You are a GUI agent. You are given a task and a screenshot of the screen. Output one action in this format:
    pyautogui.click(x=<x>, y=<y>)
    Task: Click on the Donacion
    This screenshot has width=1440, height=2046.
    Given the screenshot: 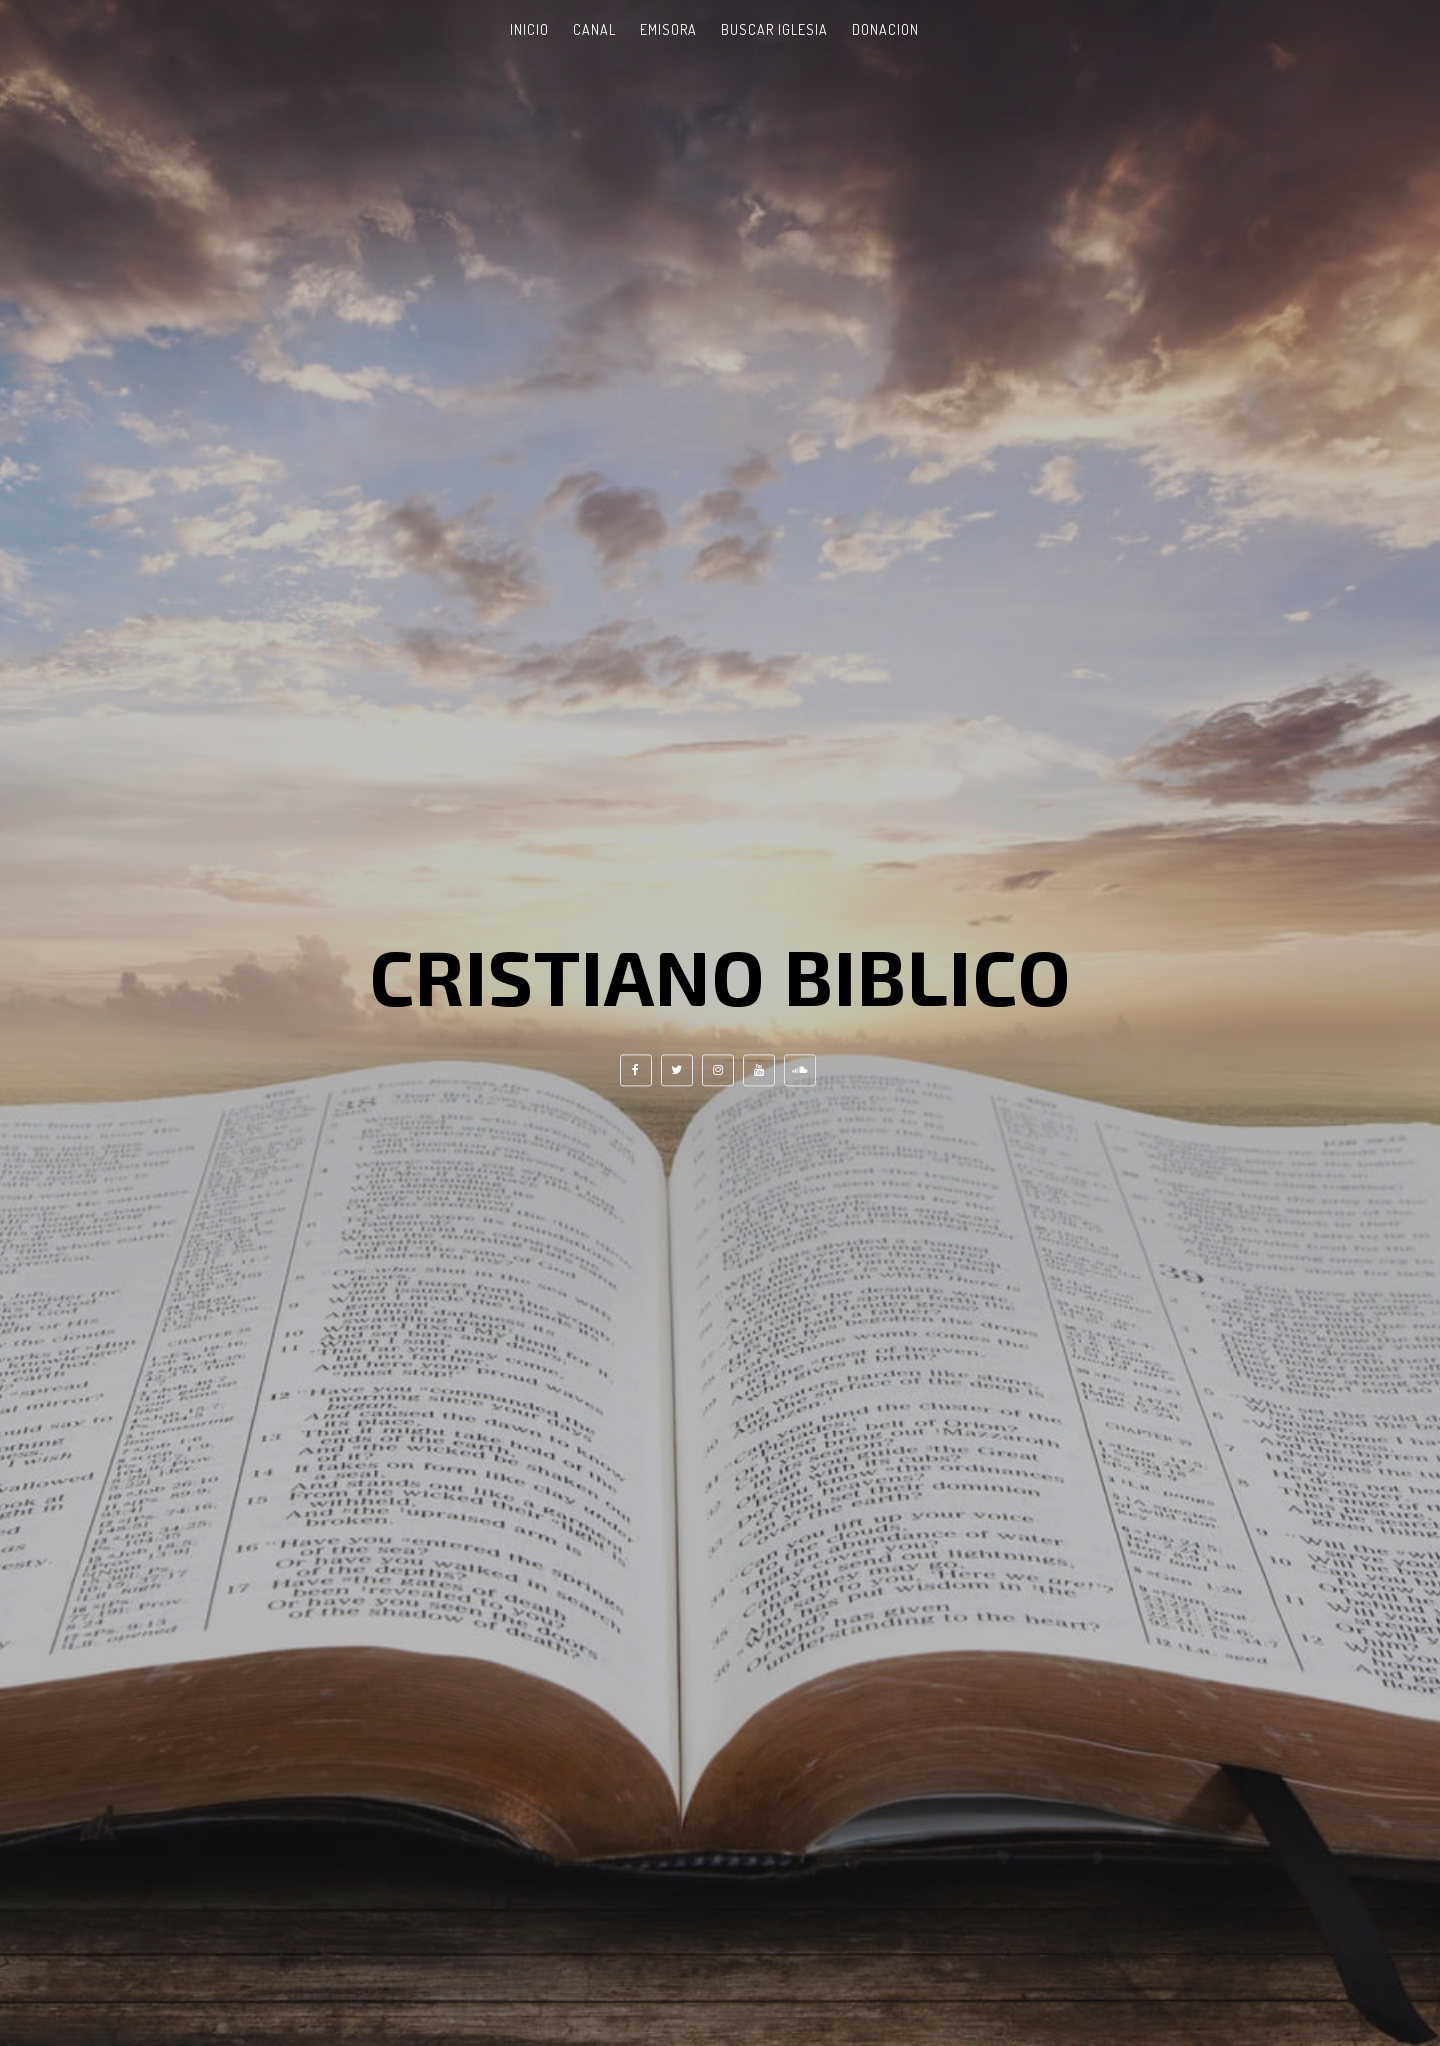 What is the action you would take?
    pyautogui.click(x=885, y=29)
    